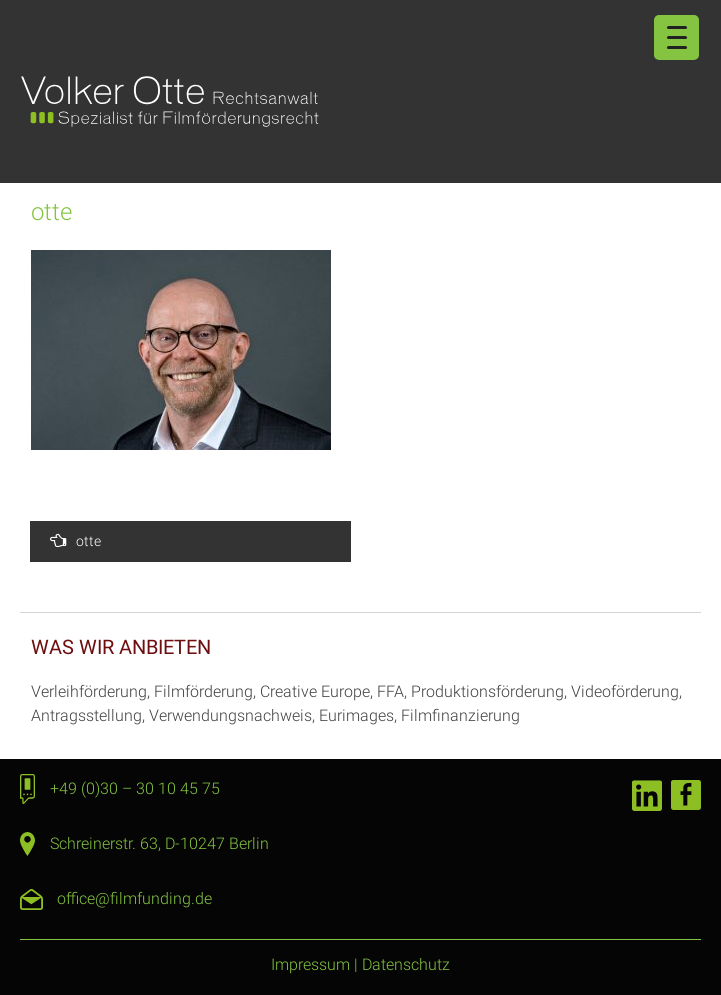 Image resolution: width=721 pixels, height=995 pixels. Describe the element at coordinates (406, 964) in the screenshot. I see `Datenschutz` at that location.